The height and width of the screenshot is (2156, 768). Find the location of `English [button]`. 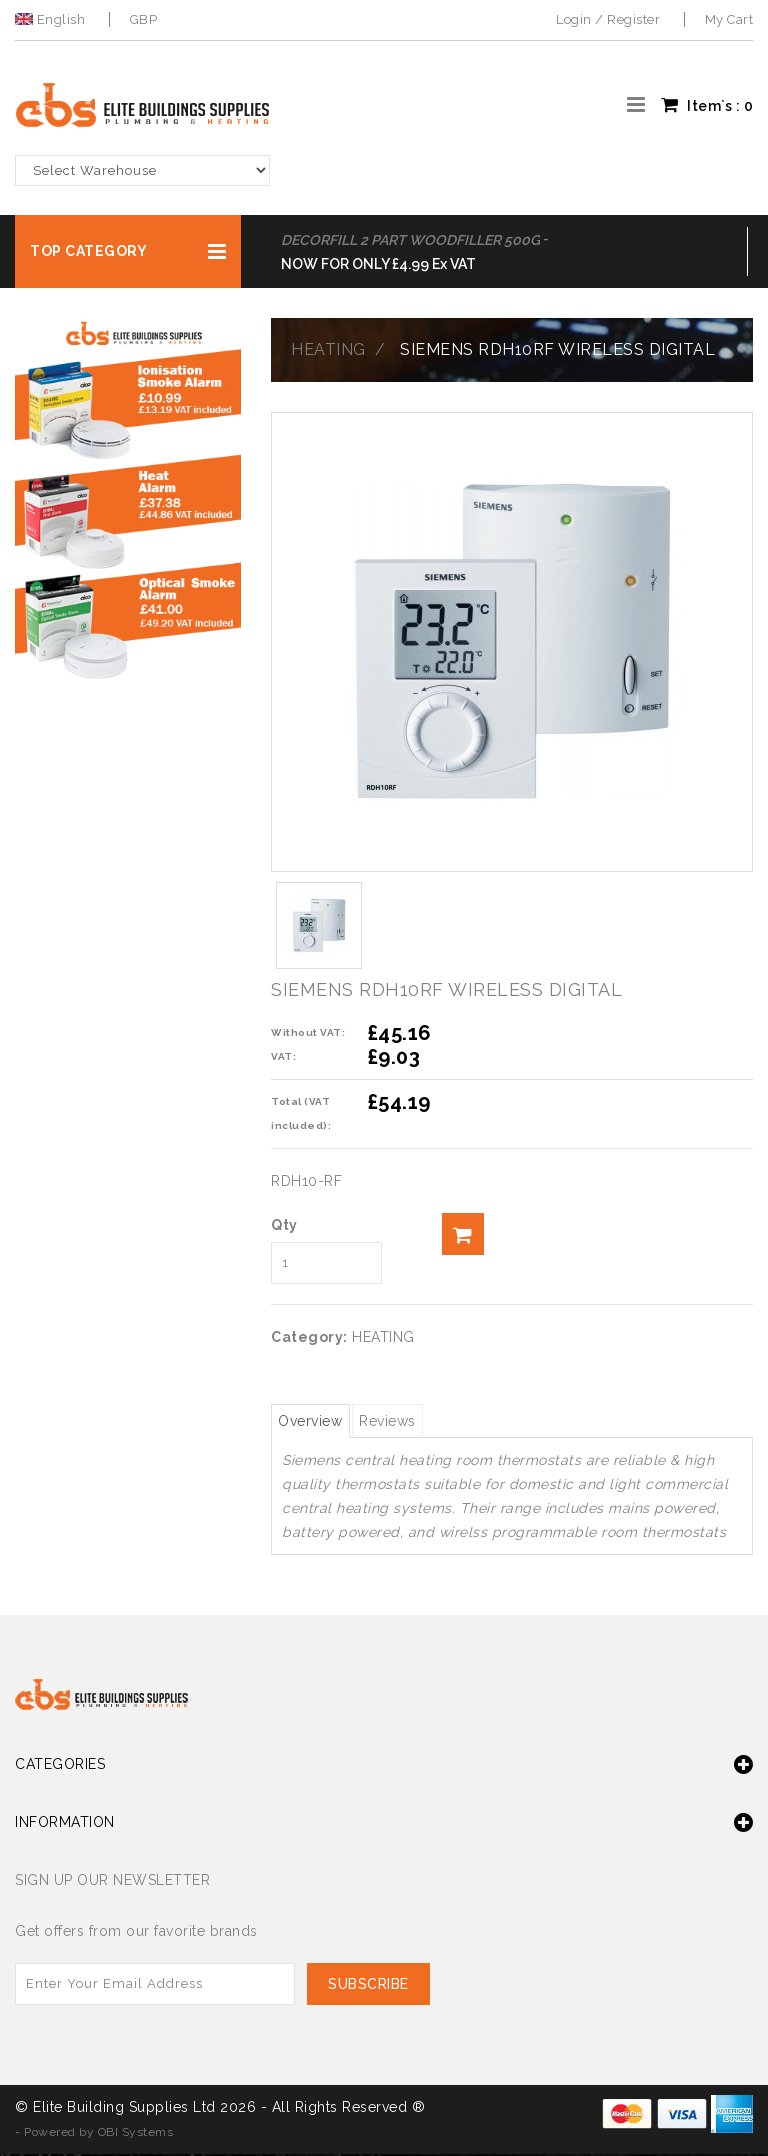

English [button] is located at coordinates (52, 19).